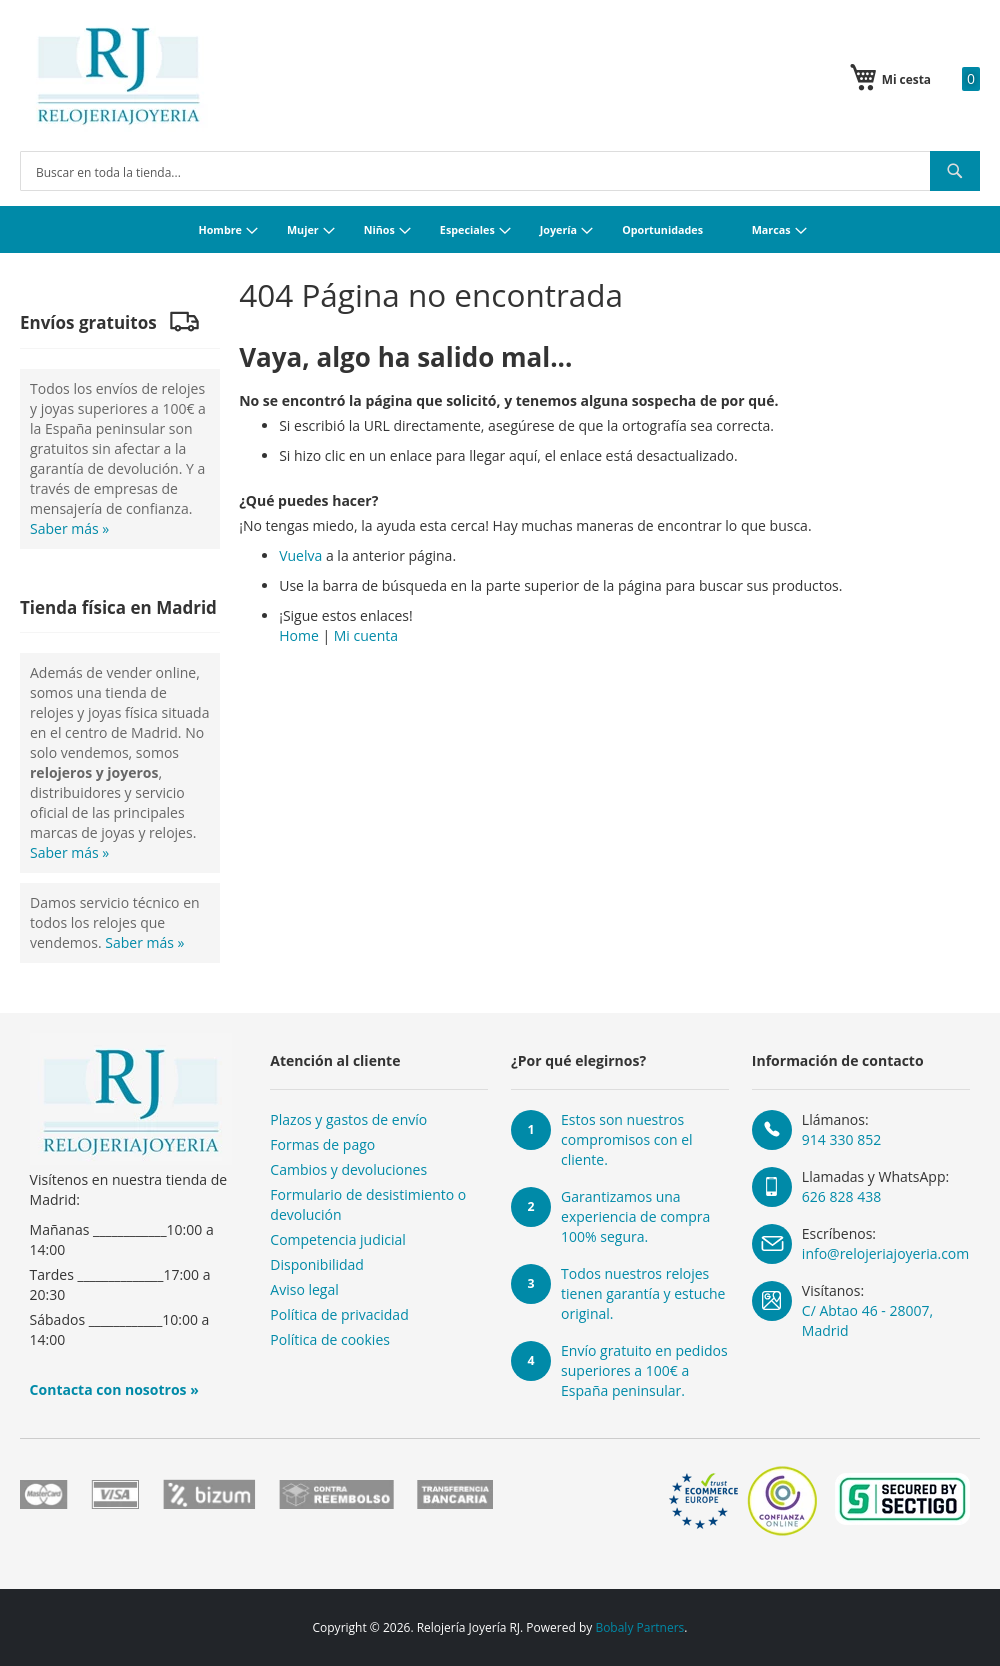 The width and height of the screenshot is (1000, 1666). Describe the element at coordinates (322, 1144) in the screenshot. I see `Formas de pago` at that location.